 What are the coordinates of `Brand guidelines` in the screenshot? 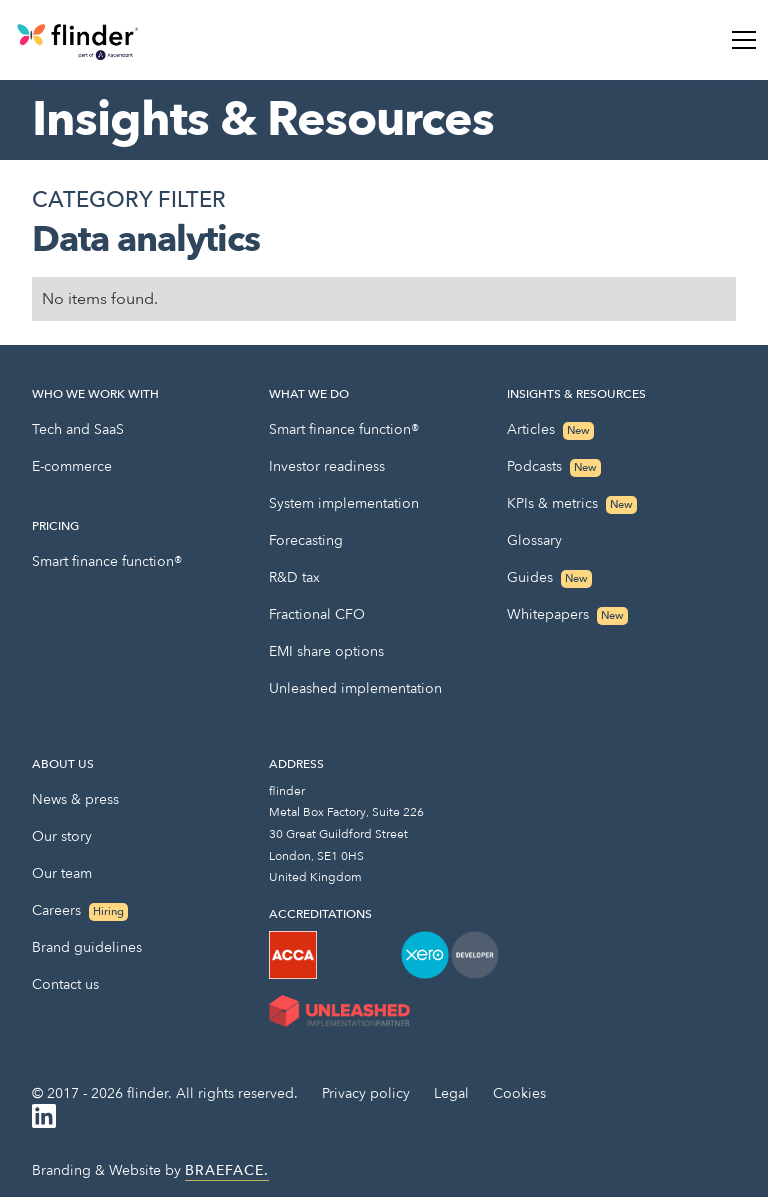 It's located at (87, 947).